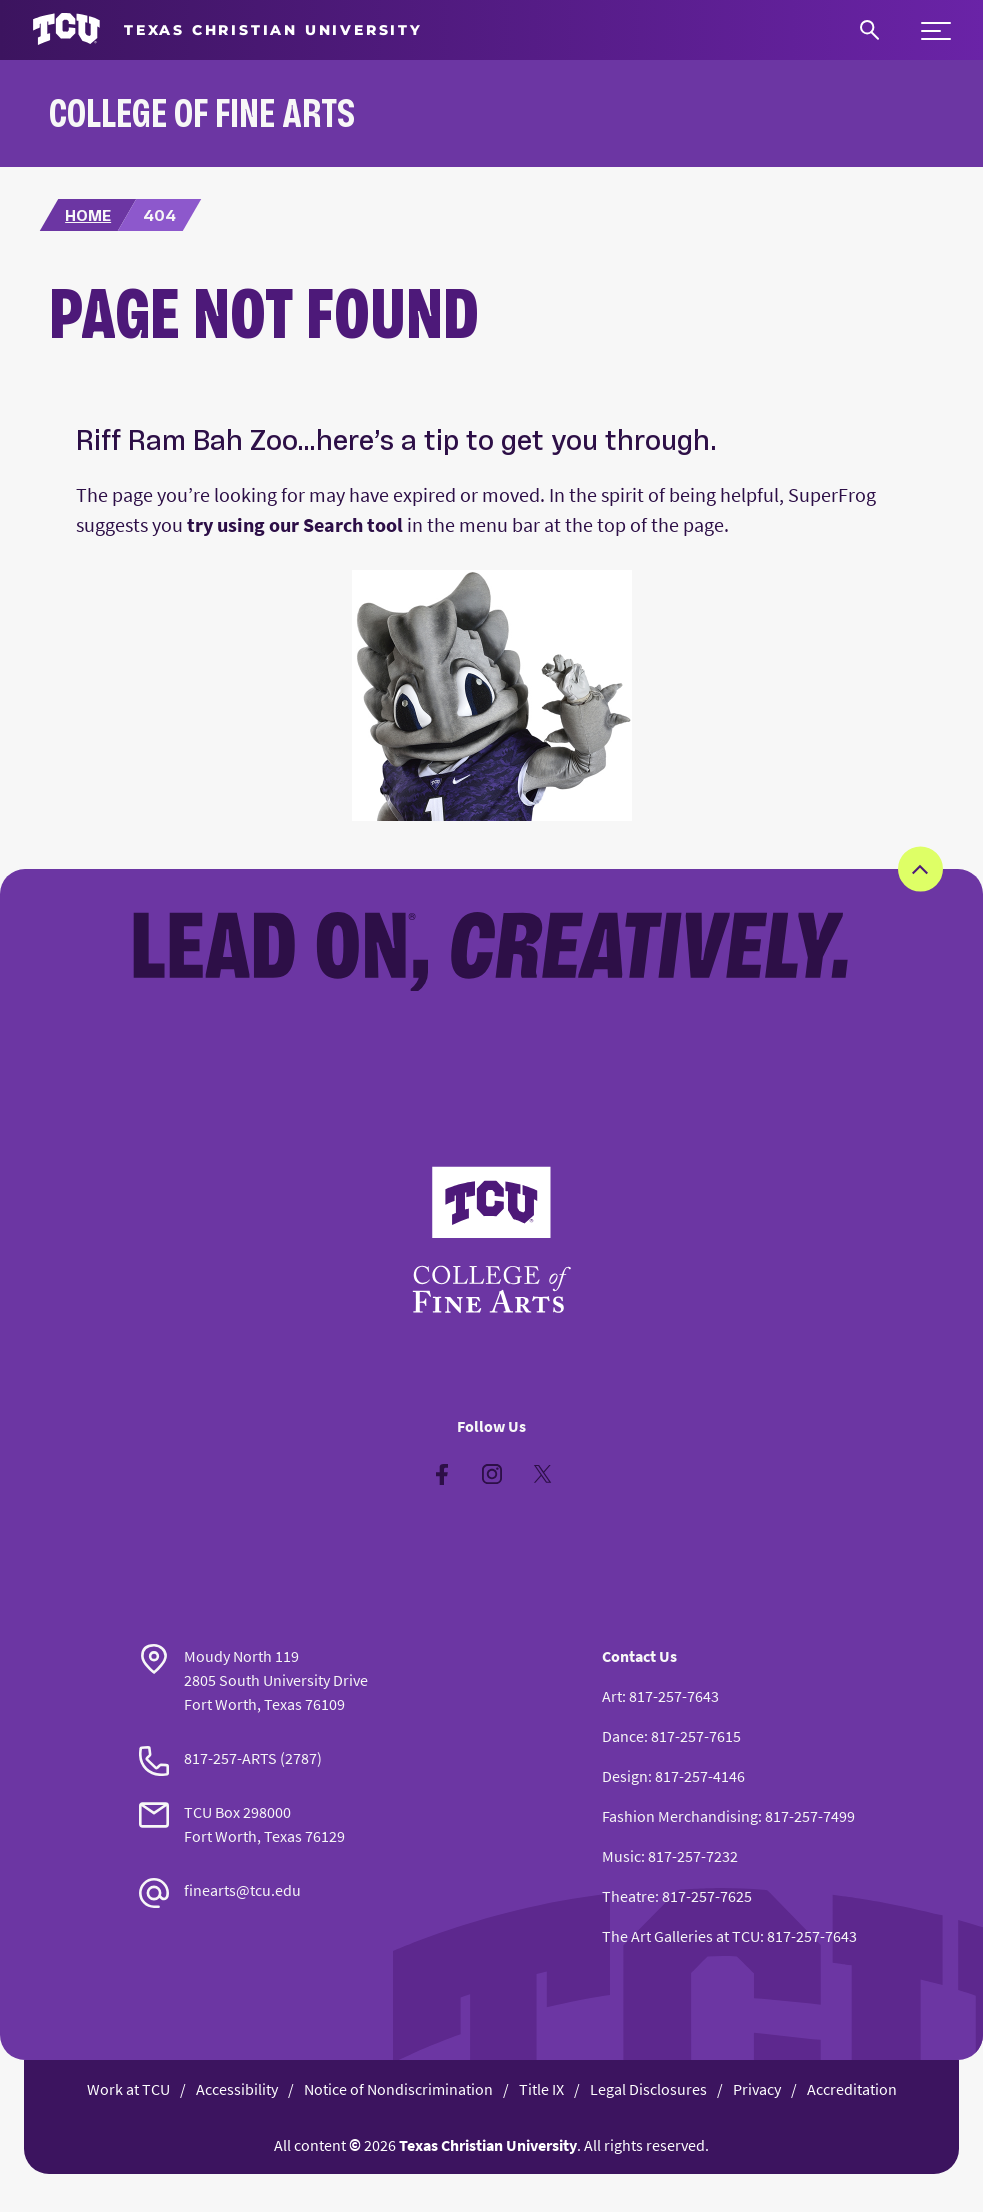 The image size is (983, 2212). I want to click on Music, so click(621, 1856).